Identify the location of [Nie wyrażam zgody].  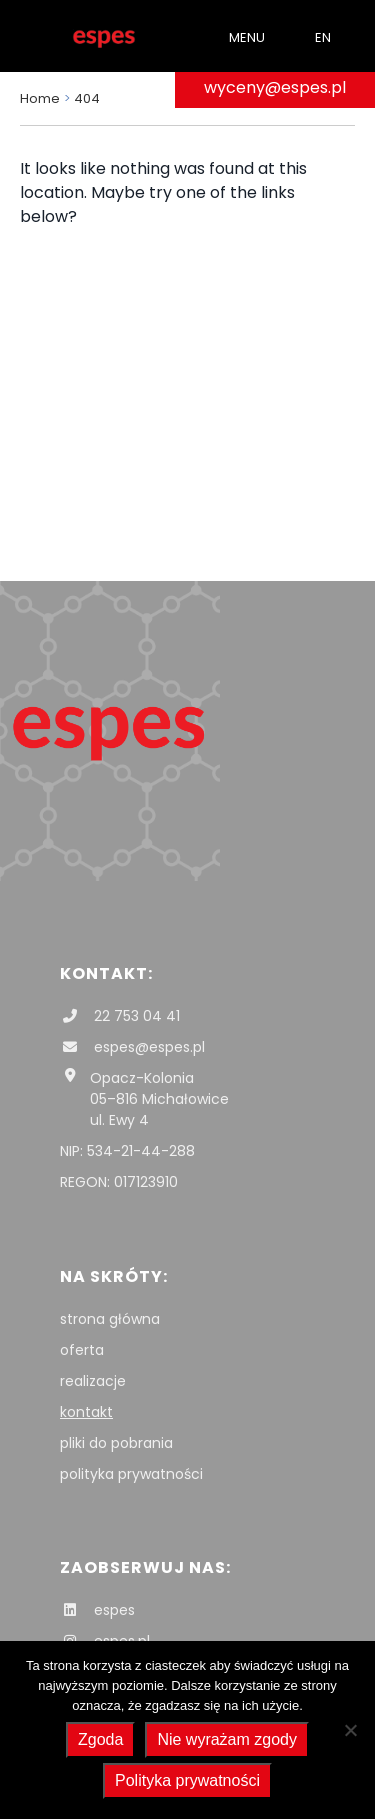
(350, 1730).